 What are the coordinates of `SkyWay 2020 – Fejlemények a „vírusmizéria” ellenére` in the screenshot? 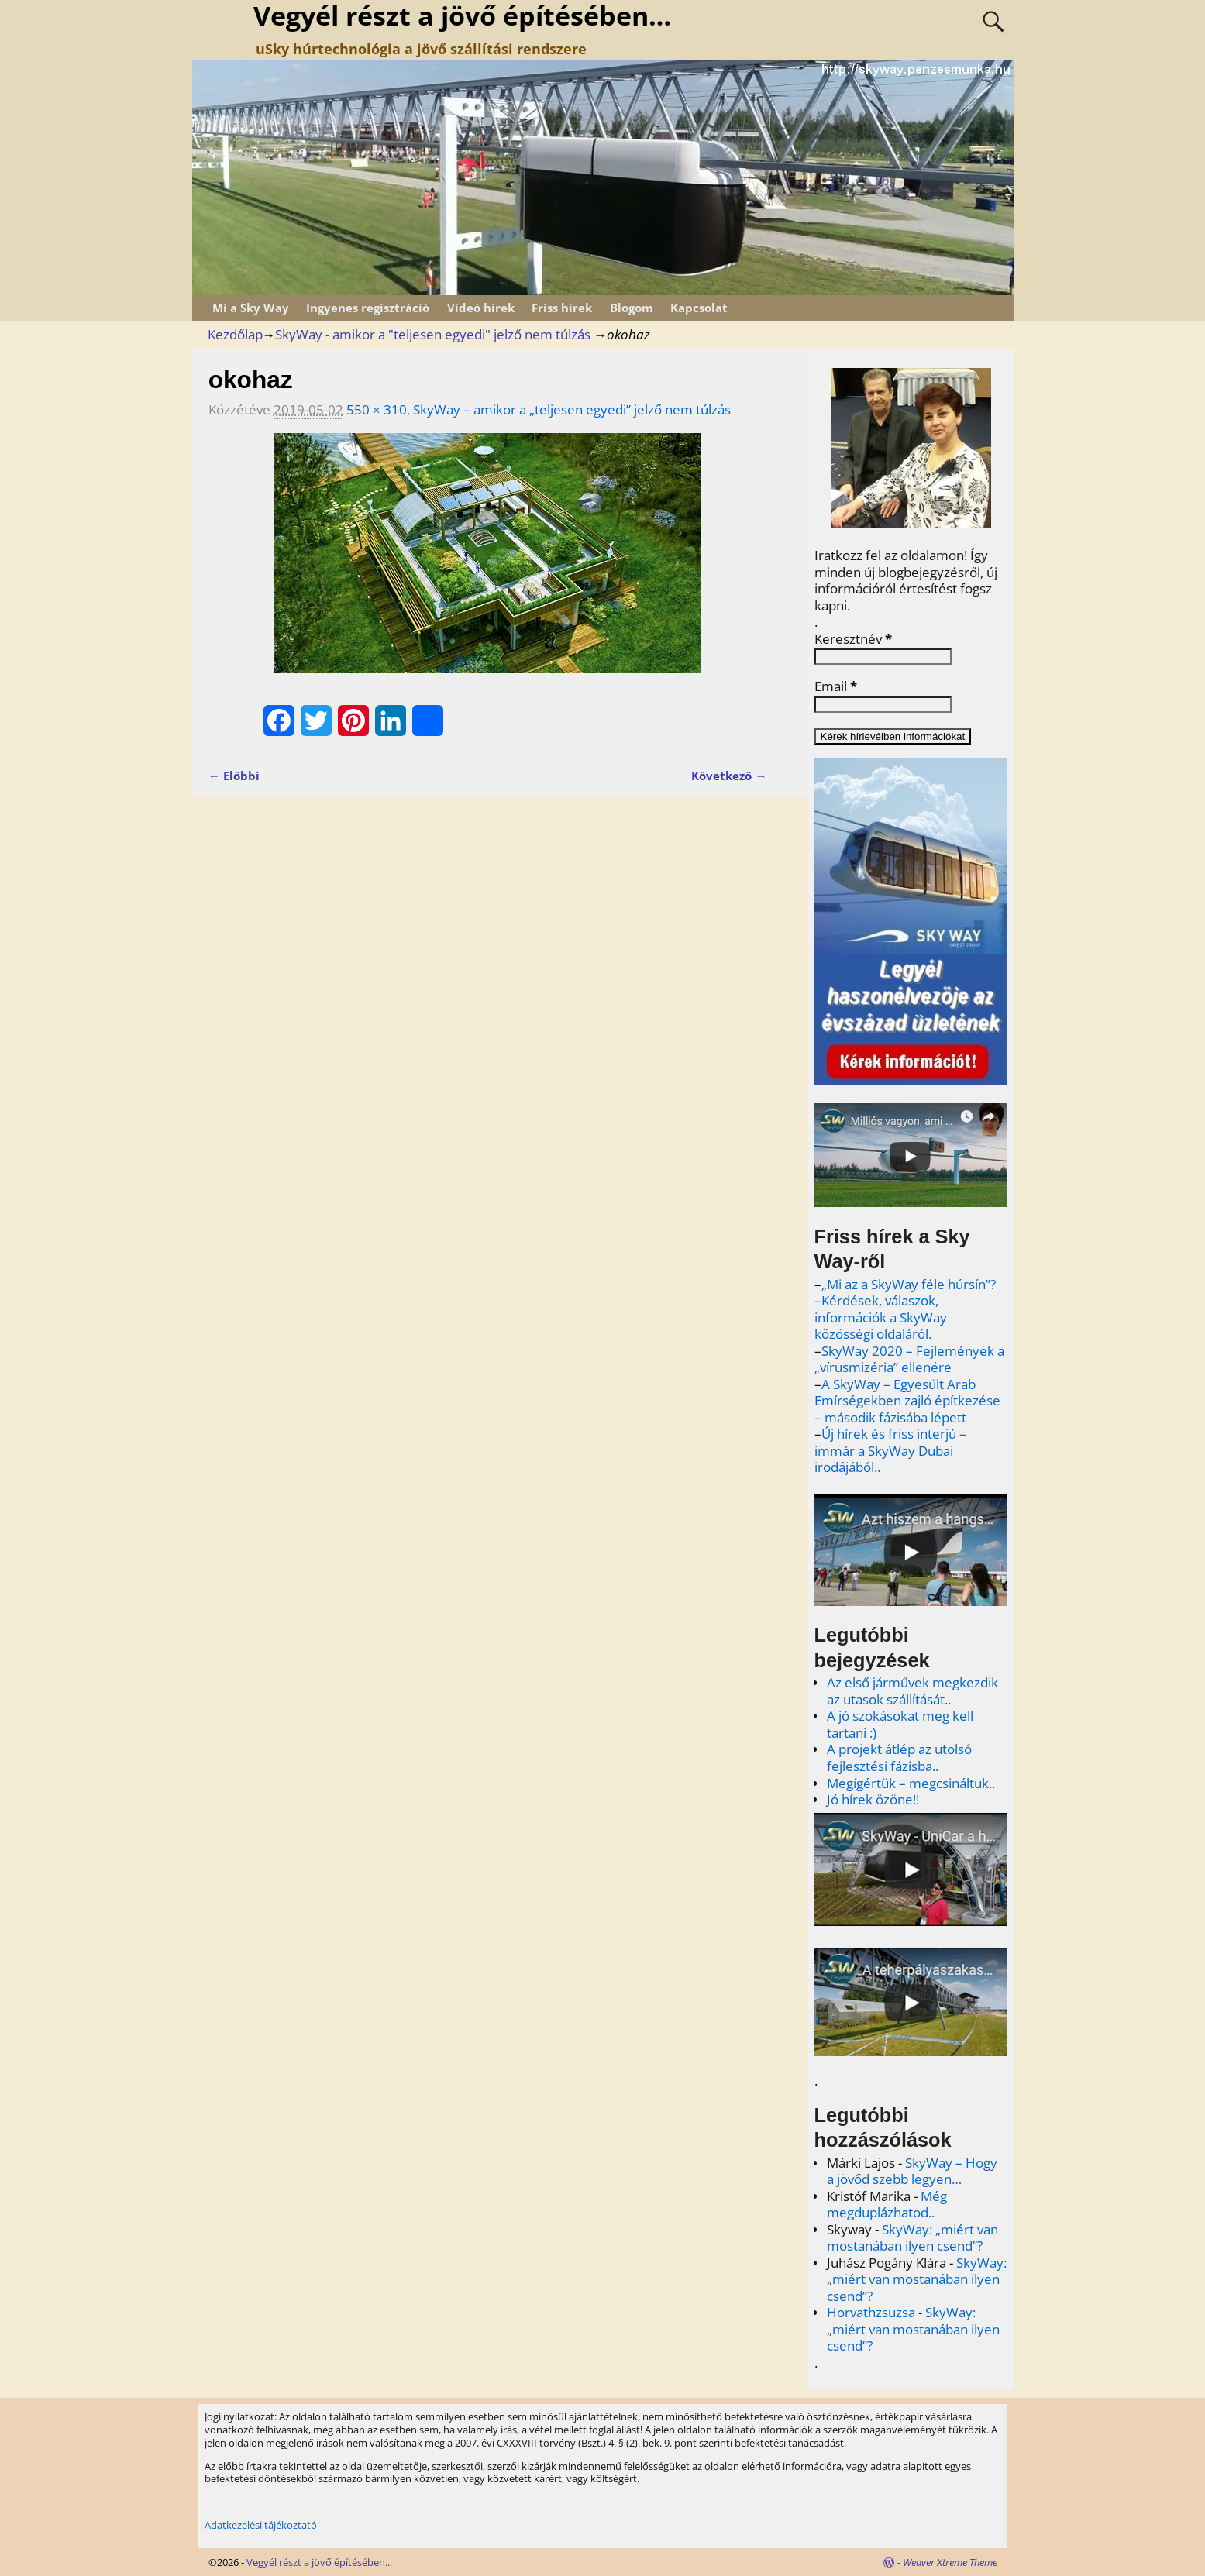 It's located at (909, 1359).